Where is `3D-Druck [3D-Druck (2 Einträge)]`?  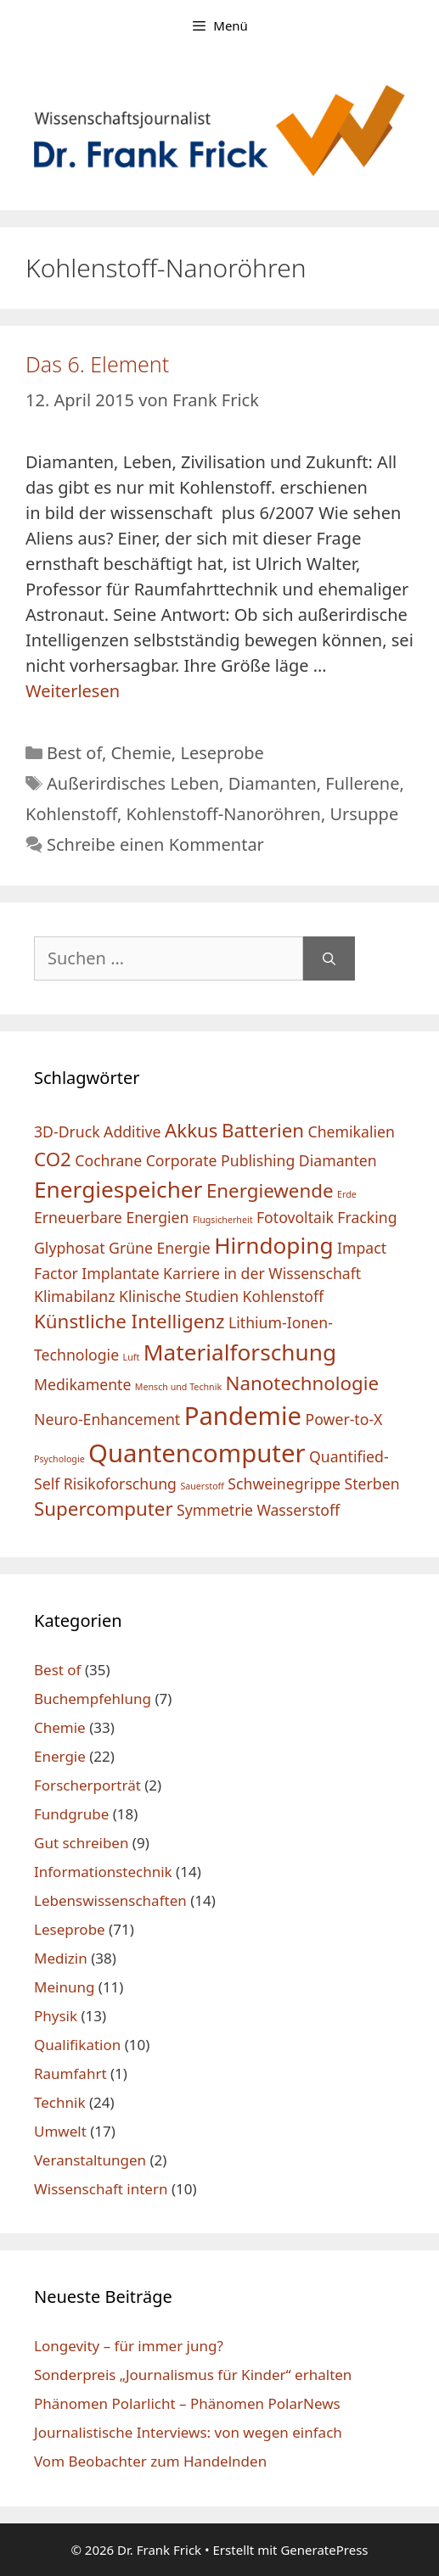 3D-Druck [3D-Druck (2 Einträge)] is located at coordinates (67, 1131).